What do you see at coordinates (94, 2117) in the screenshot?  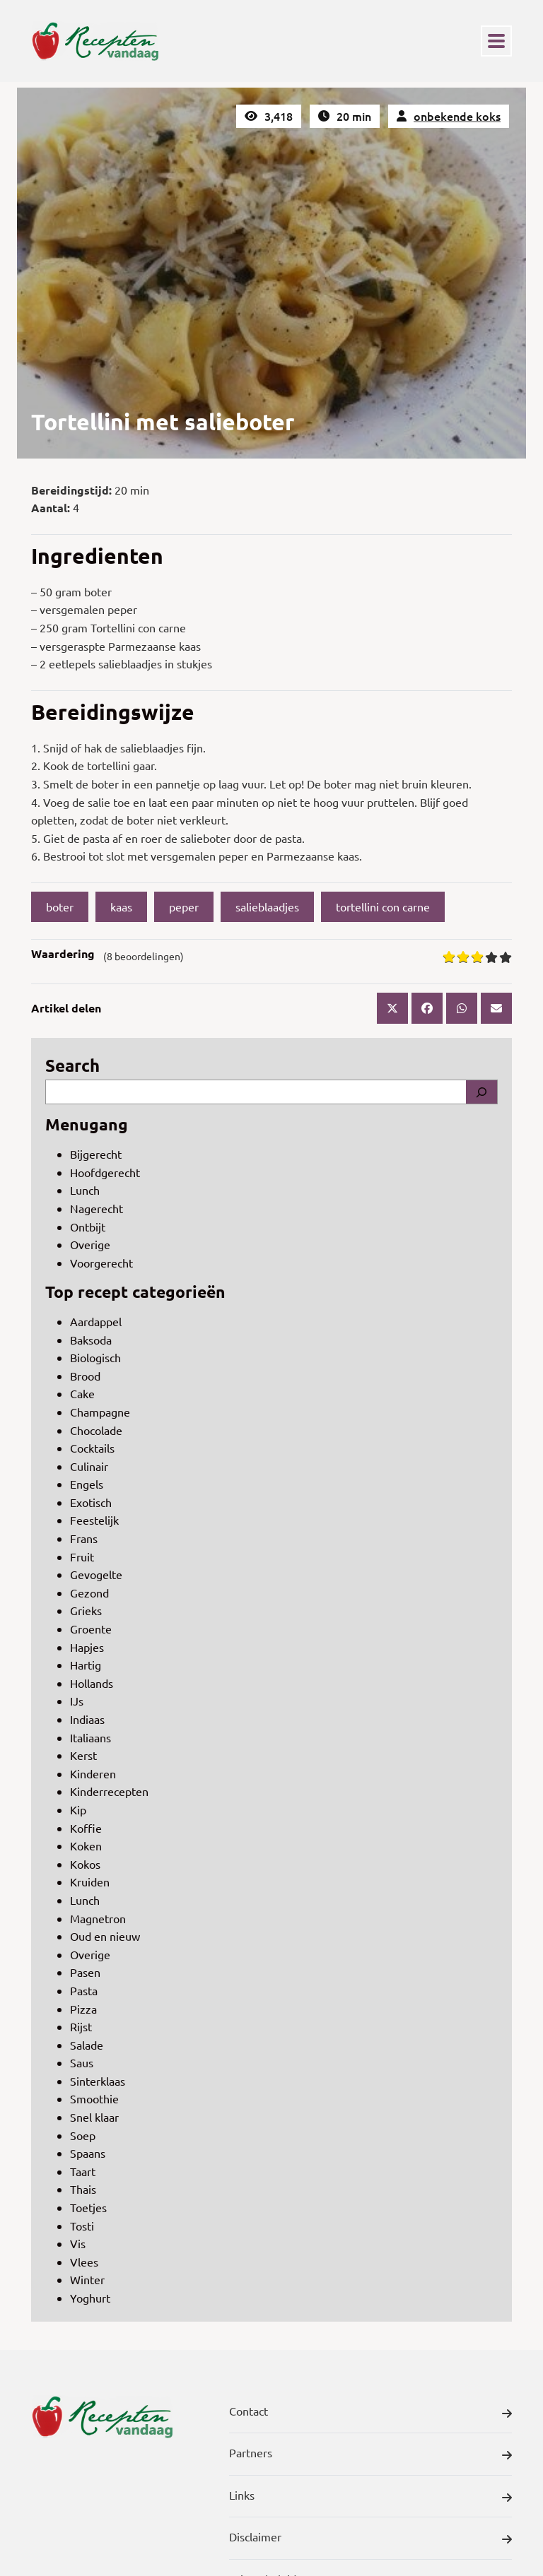 I see `Snel klaar` at bounding box center [94, 2117].